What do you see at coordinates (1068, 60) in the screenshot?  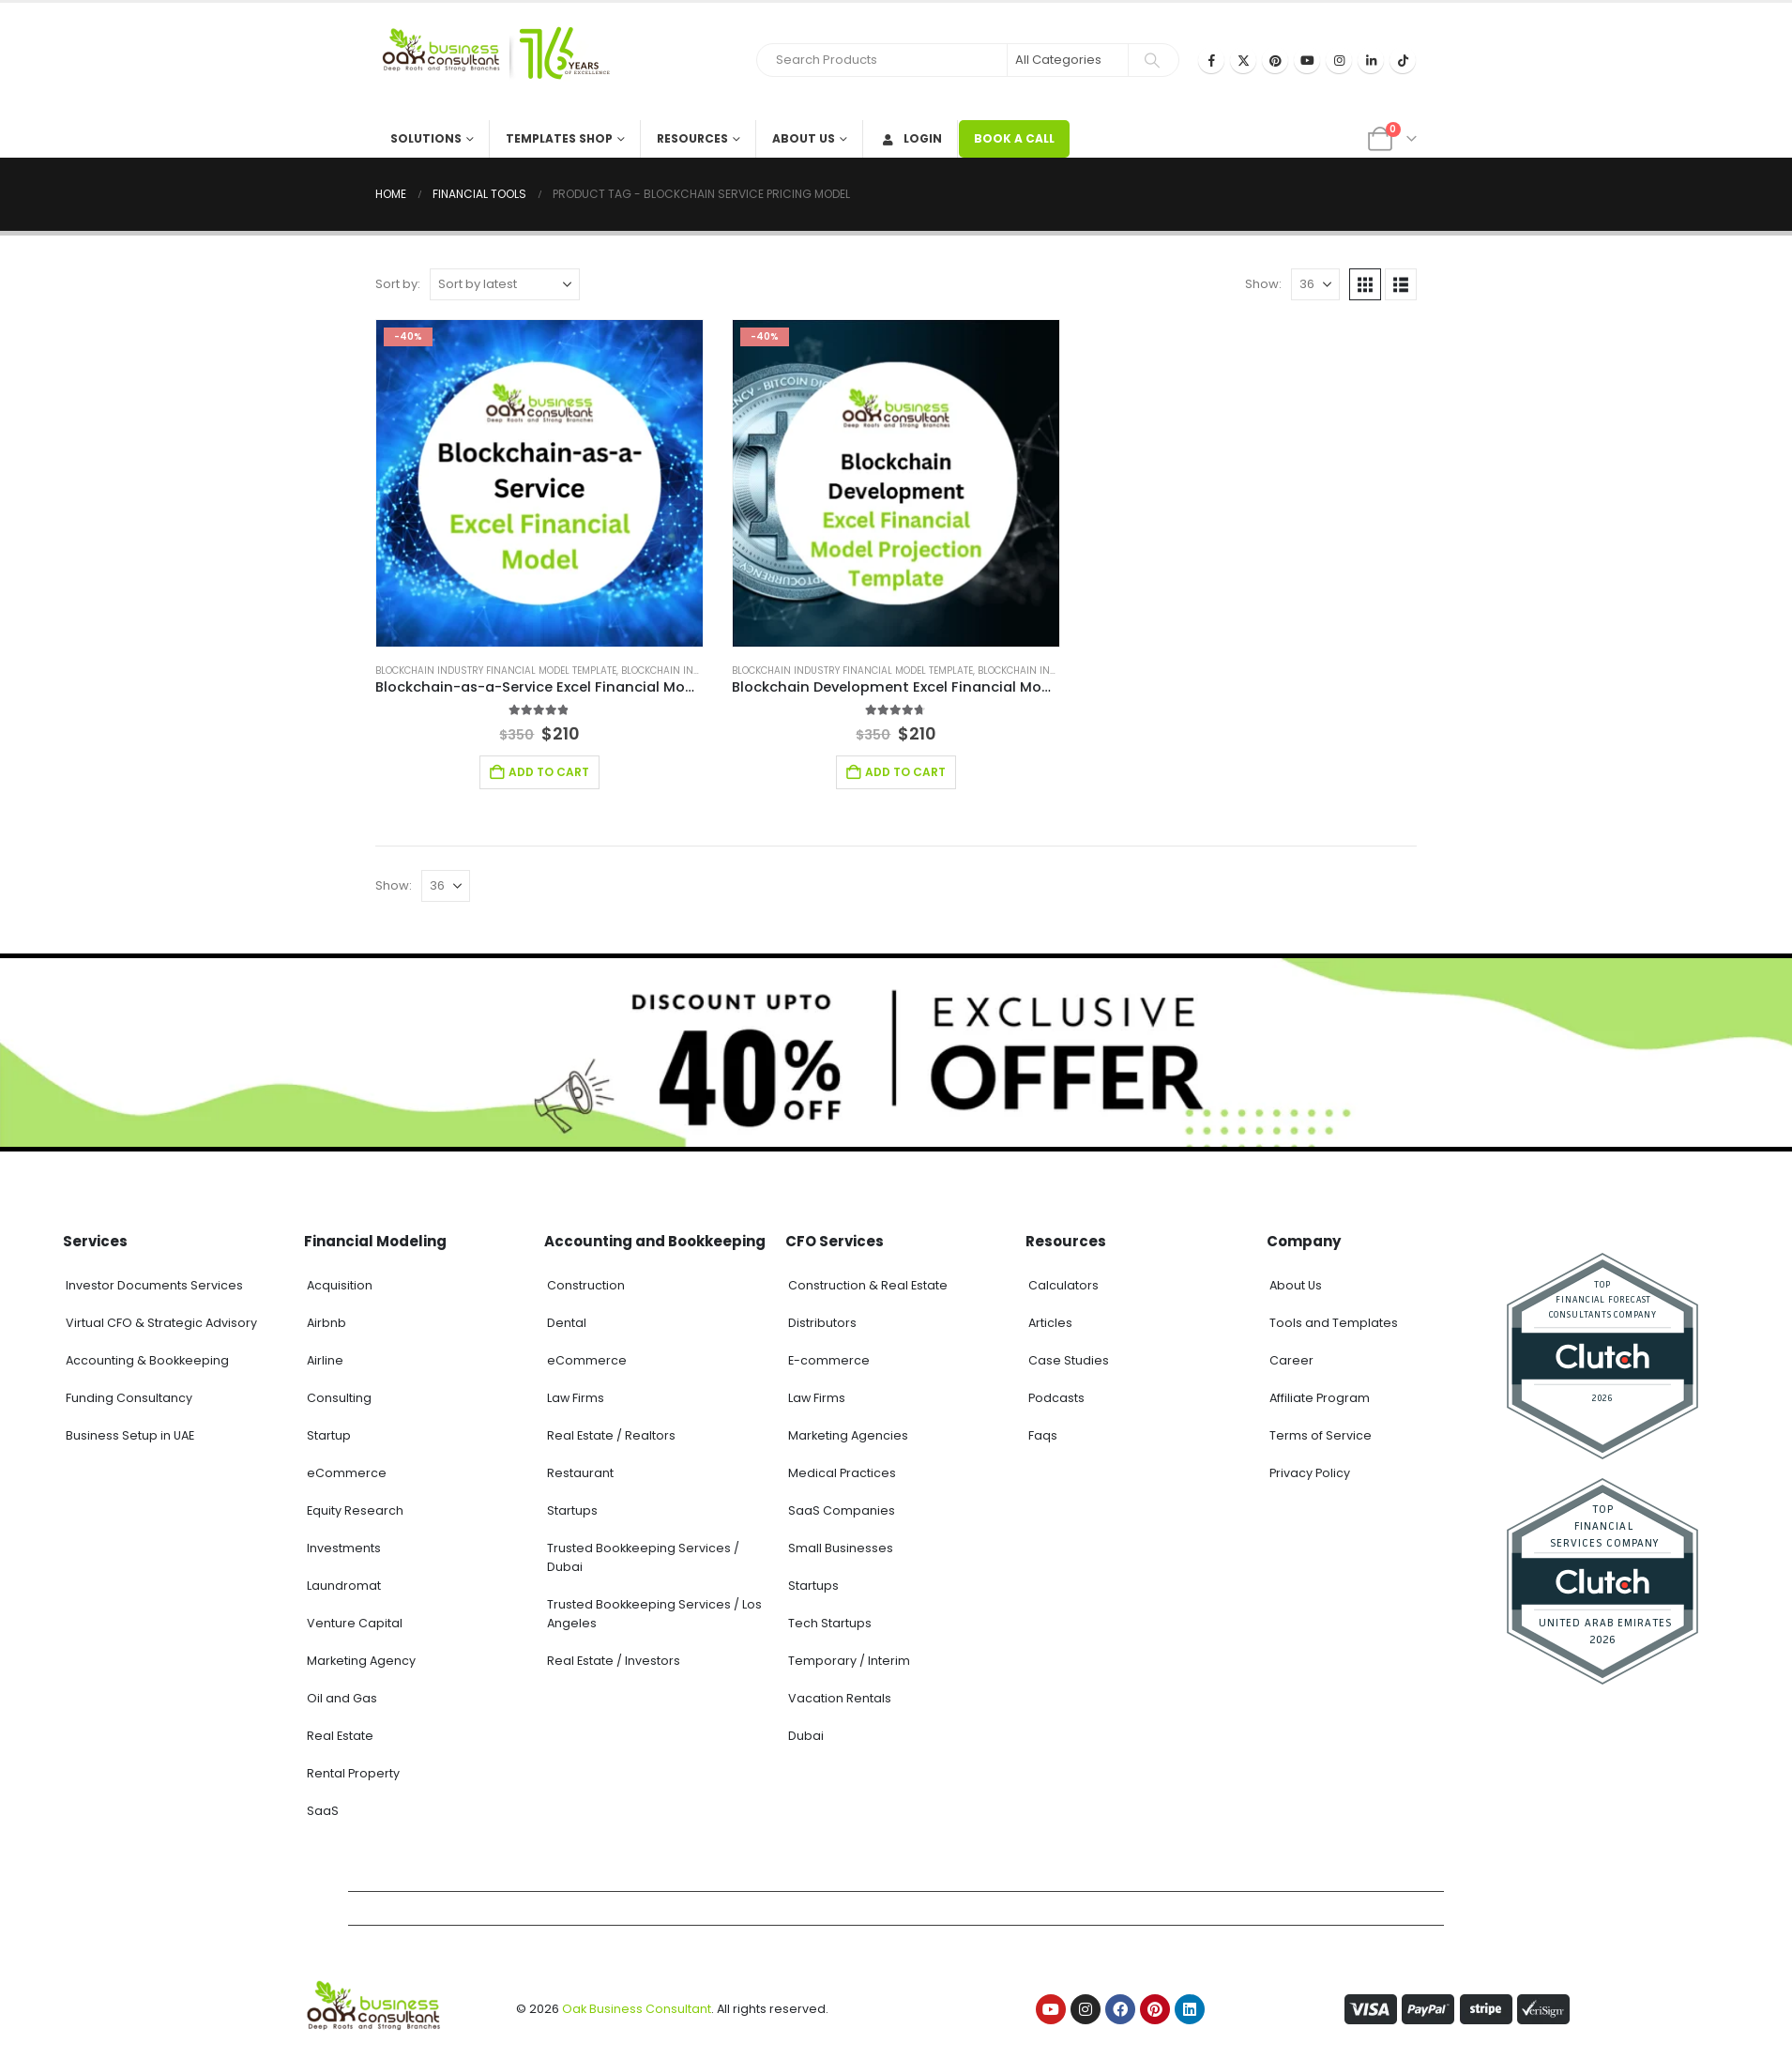 I see `[Search Categories]` at bounding box center [1068, 60].